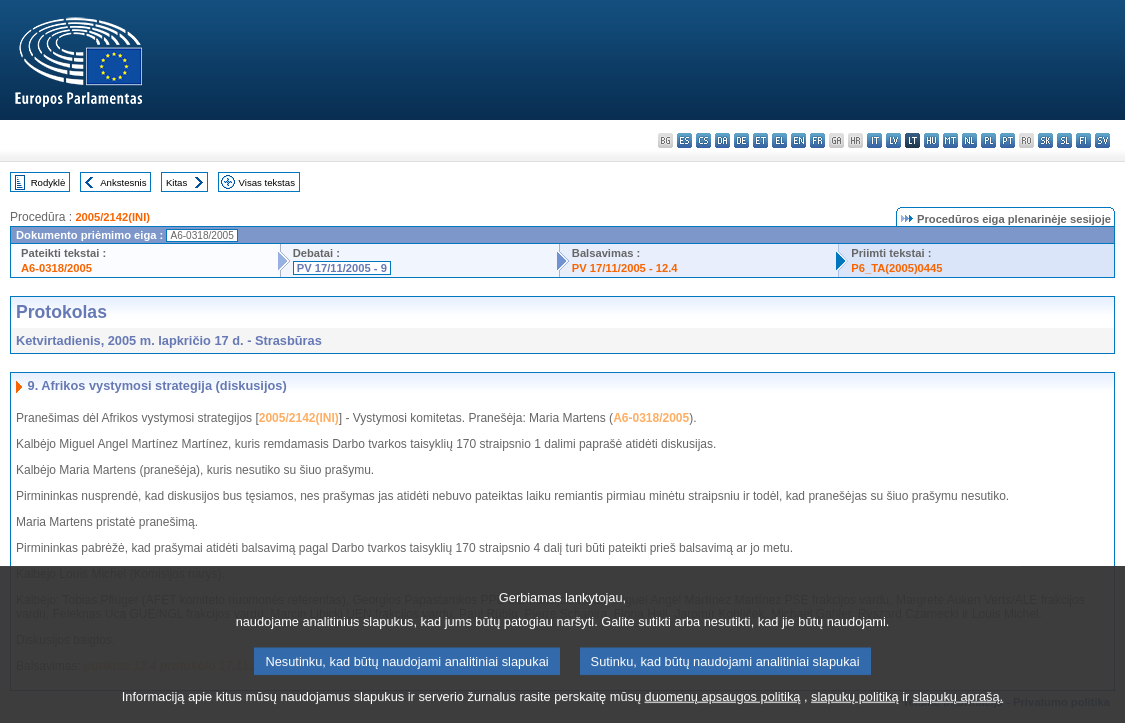  What do you see at coordinates (855, 708) in the screenshot?
I see `slapukų politiką` at bounding box center [855, 708].